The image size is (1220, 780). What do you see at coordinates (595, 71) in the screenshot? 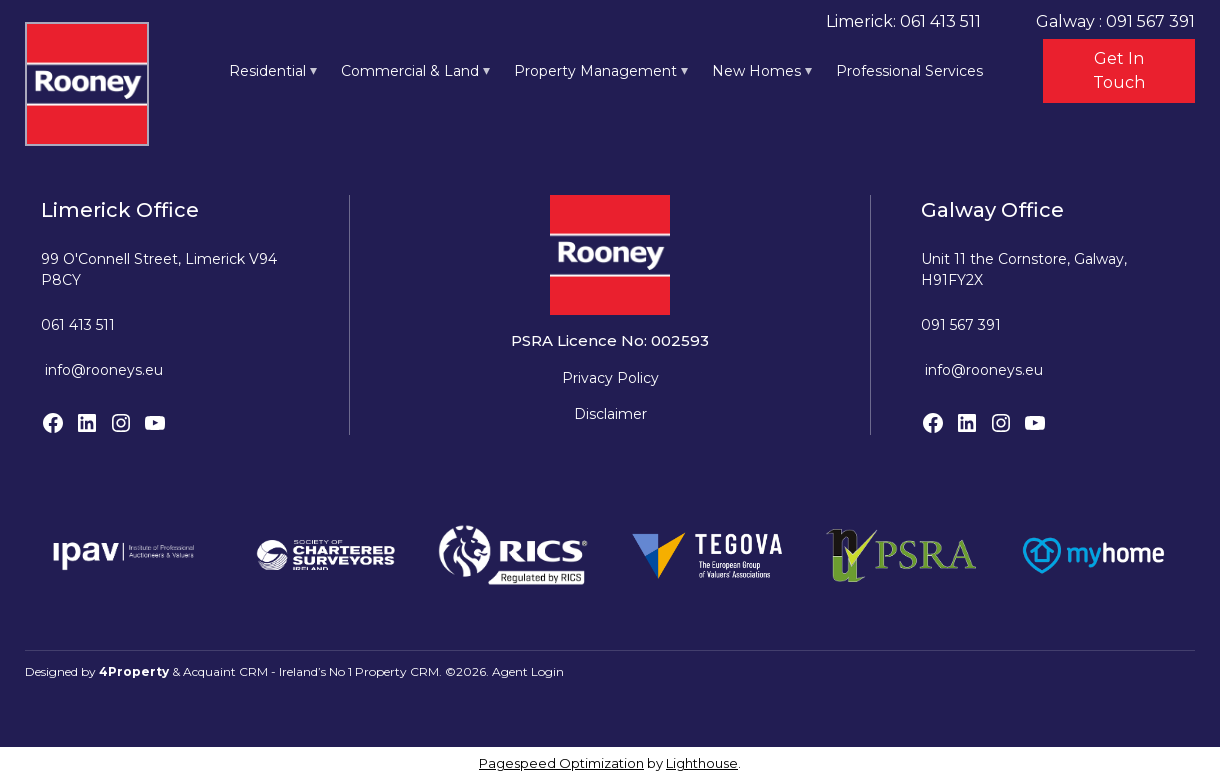
I see `Property Management` at bounding box center [595, 71].